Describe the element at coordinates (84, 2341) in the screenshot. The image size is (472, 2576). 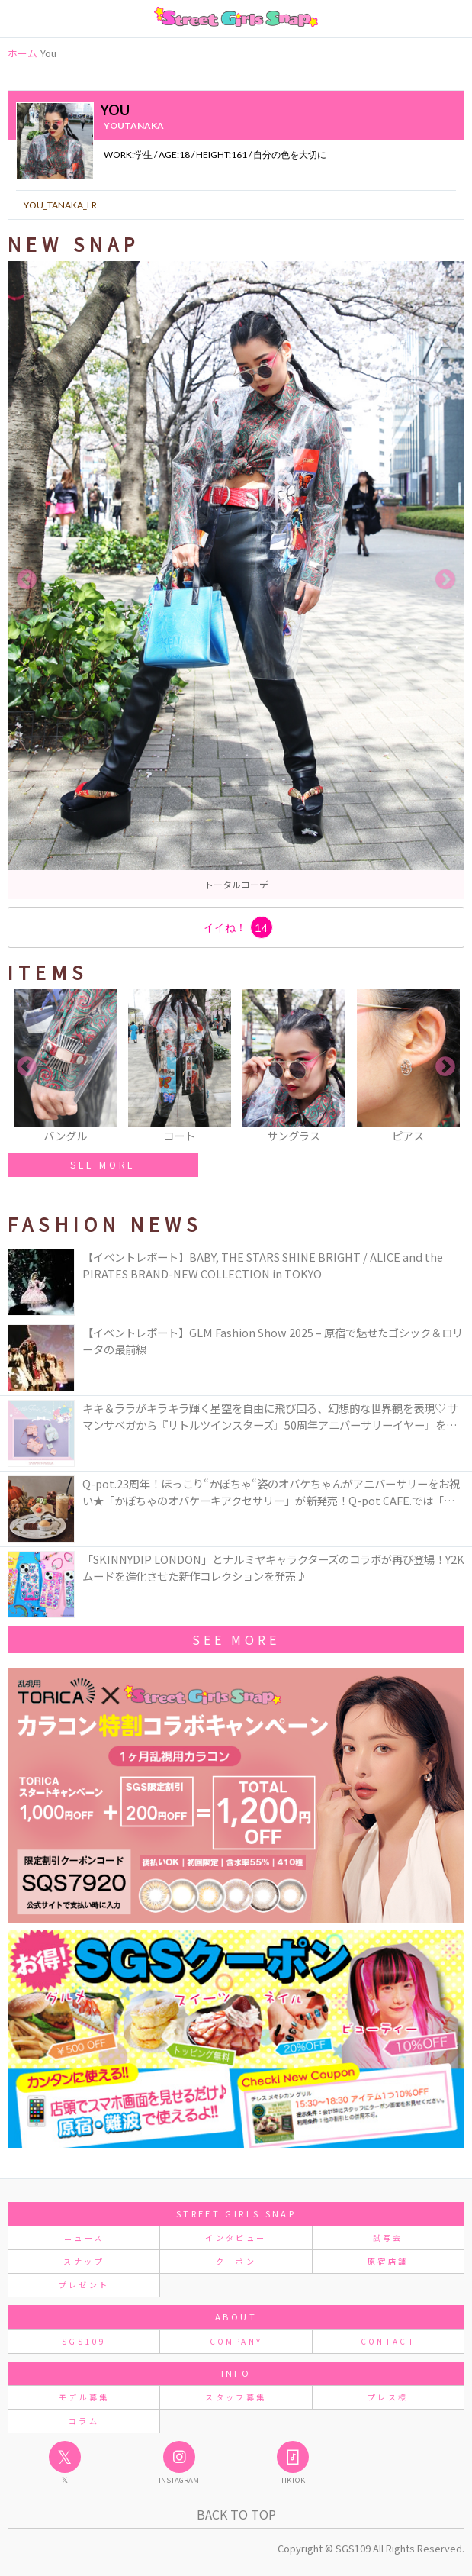
I see `SGS109` at that location.